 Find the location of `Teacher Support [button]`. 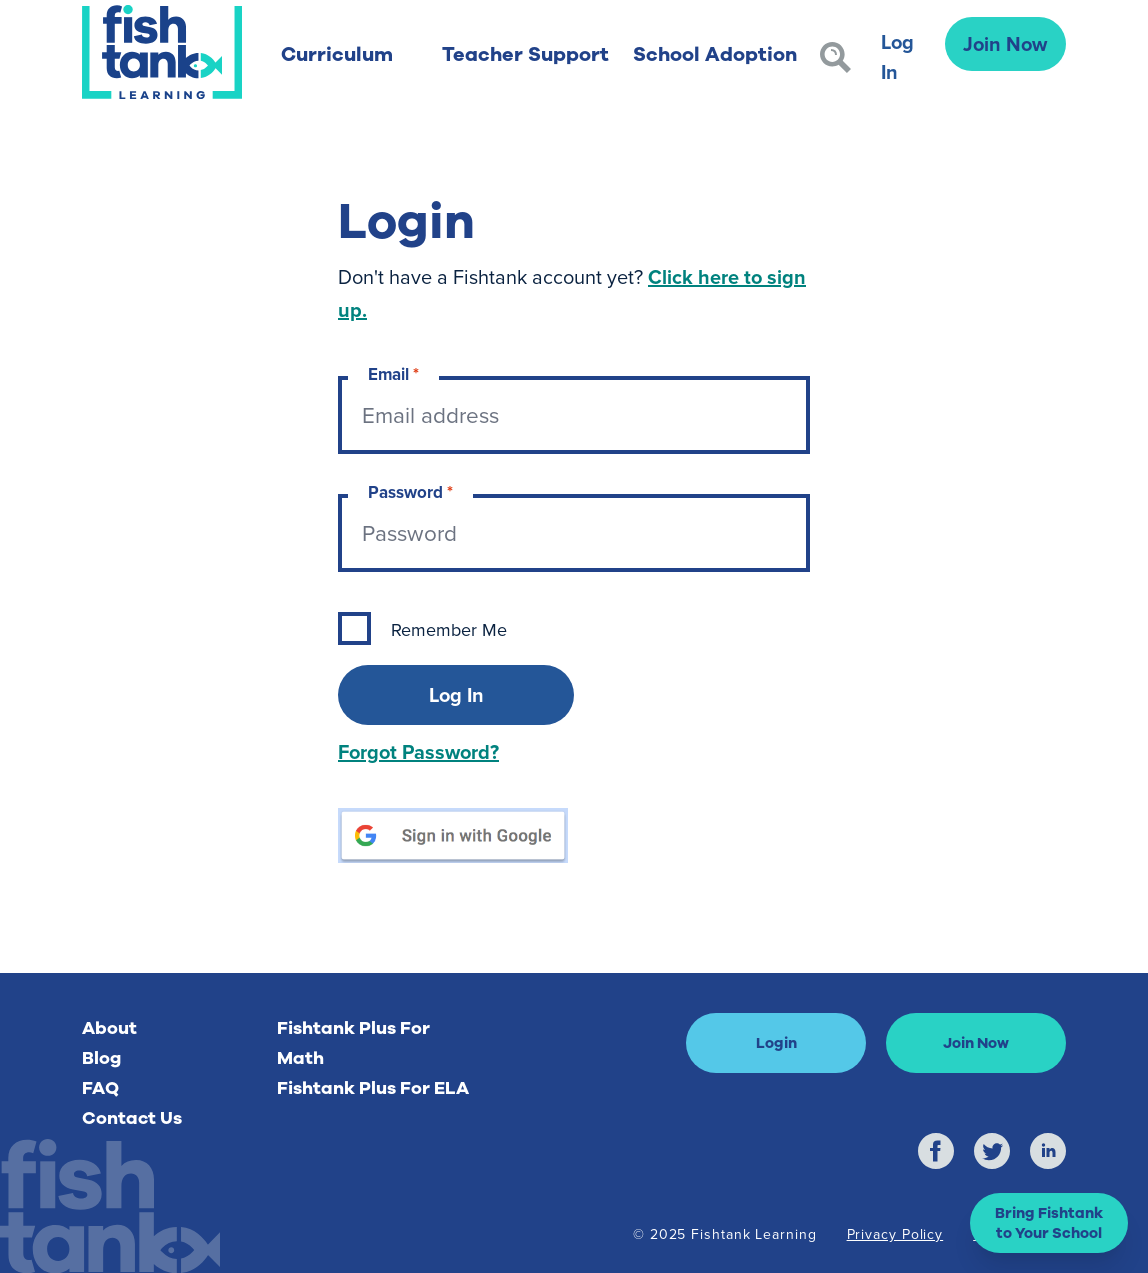

Teacher Support [button] is located at coordinates (525, 54).